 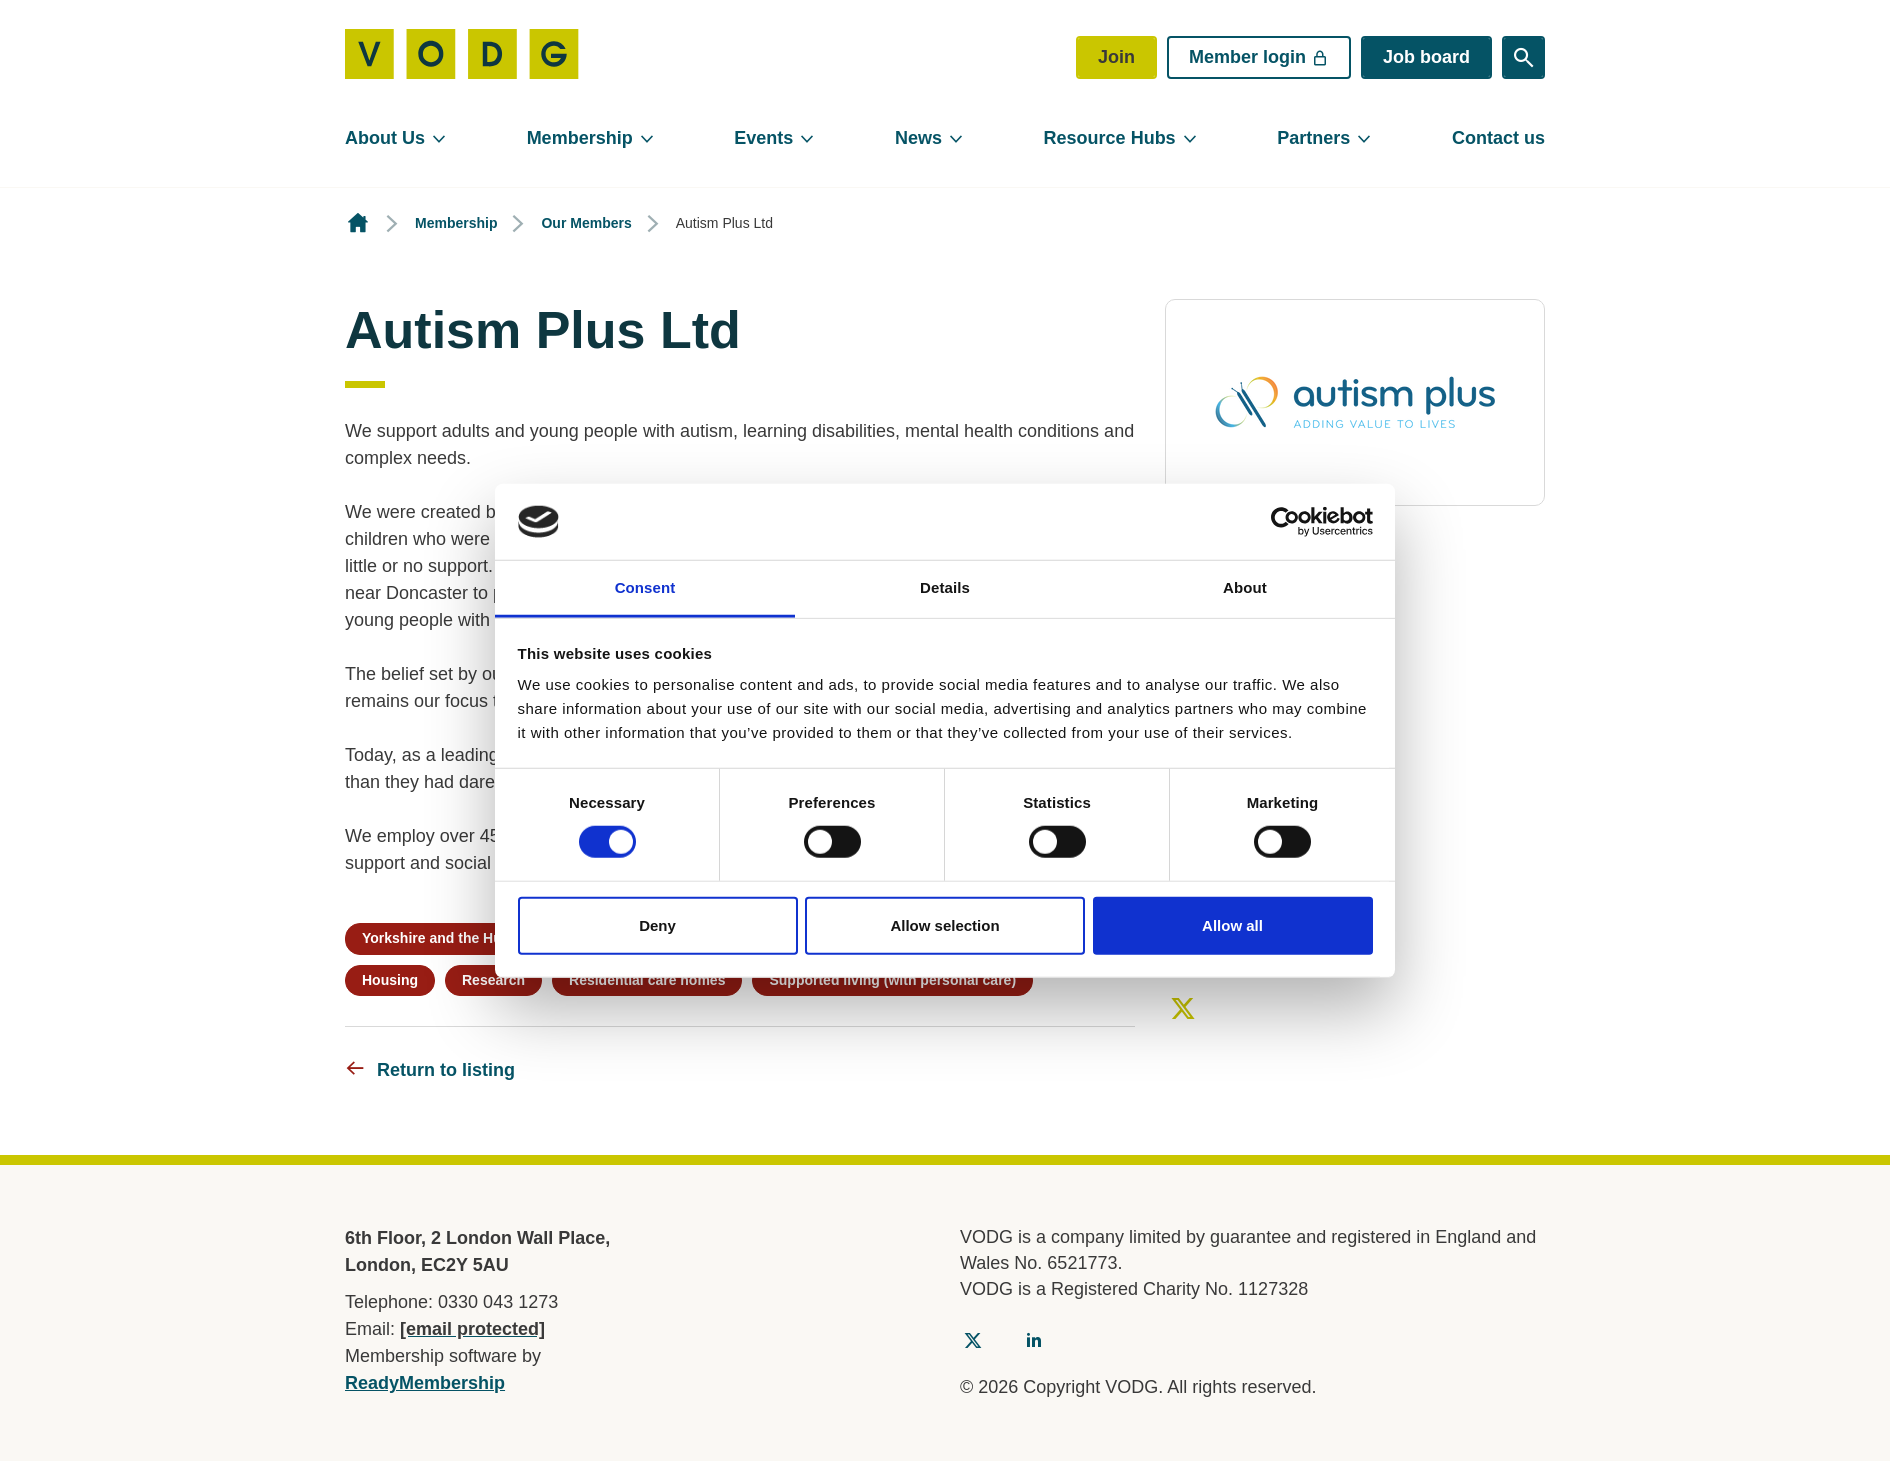 What do you see at coordinates (1245, 587) in the screenshot?
I see `About [tab]` at bounding box center [1245, 587].